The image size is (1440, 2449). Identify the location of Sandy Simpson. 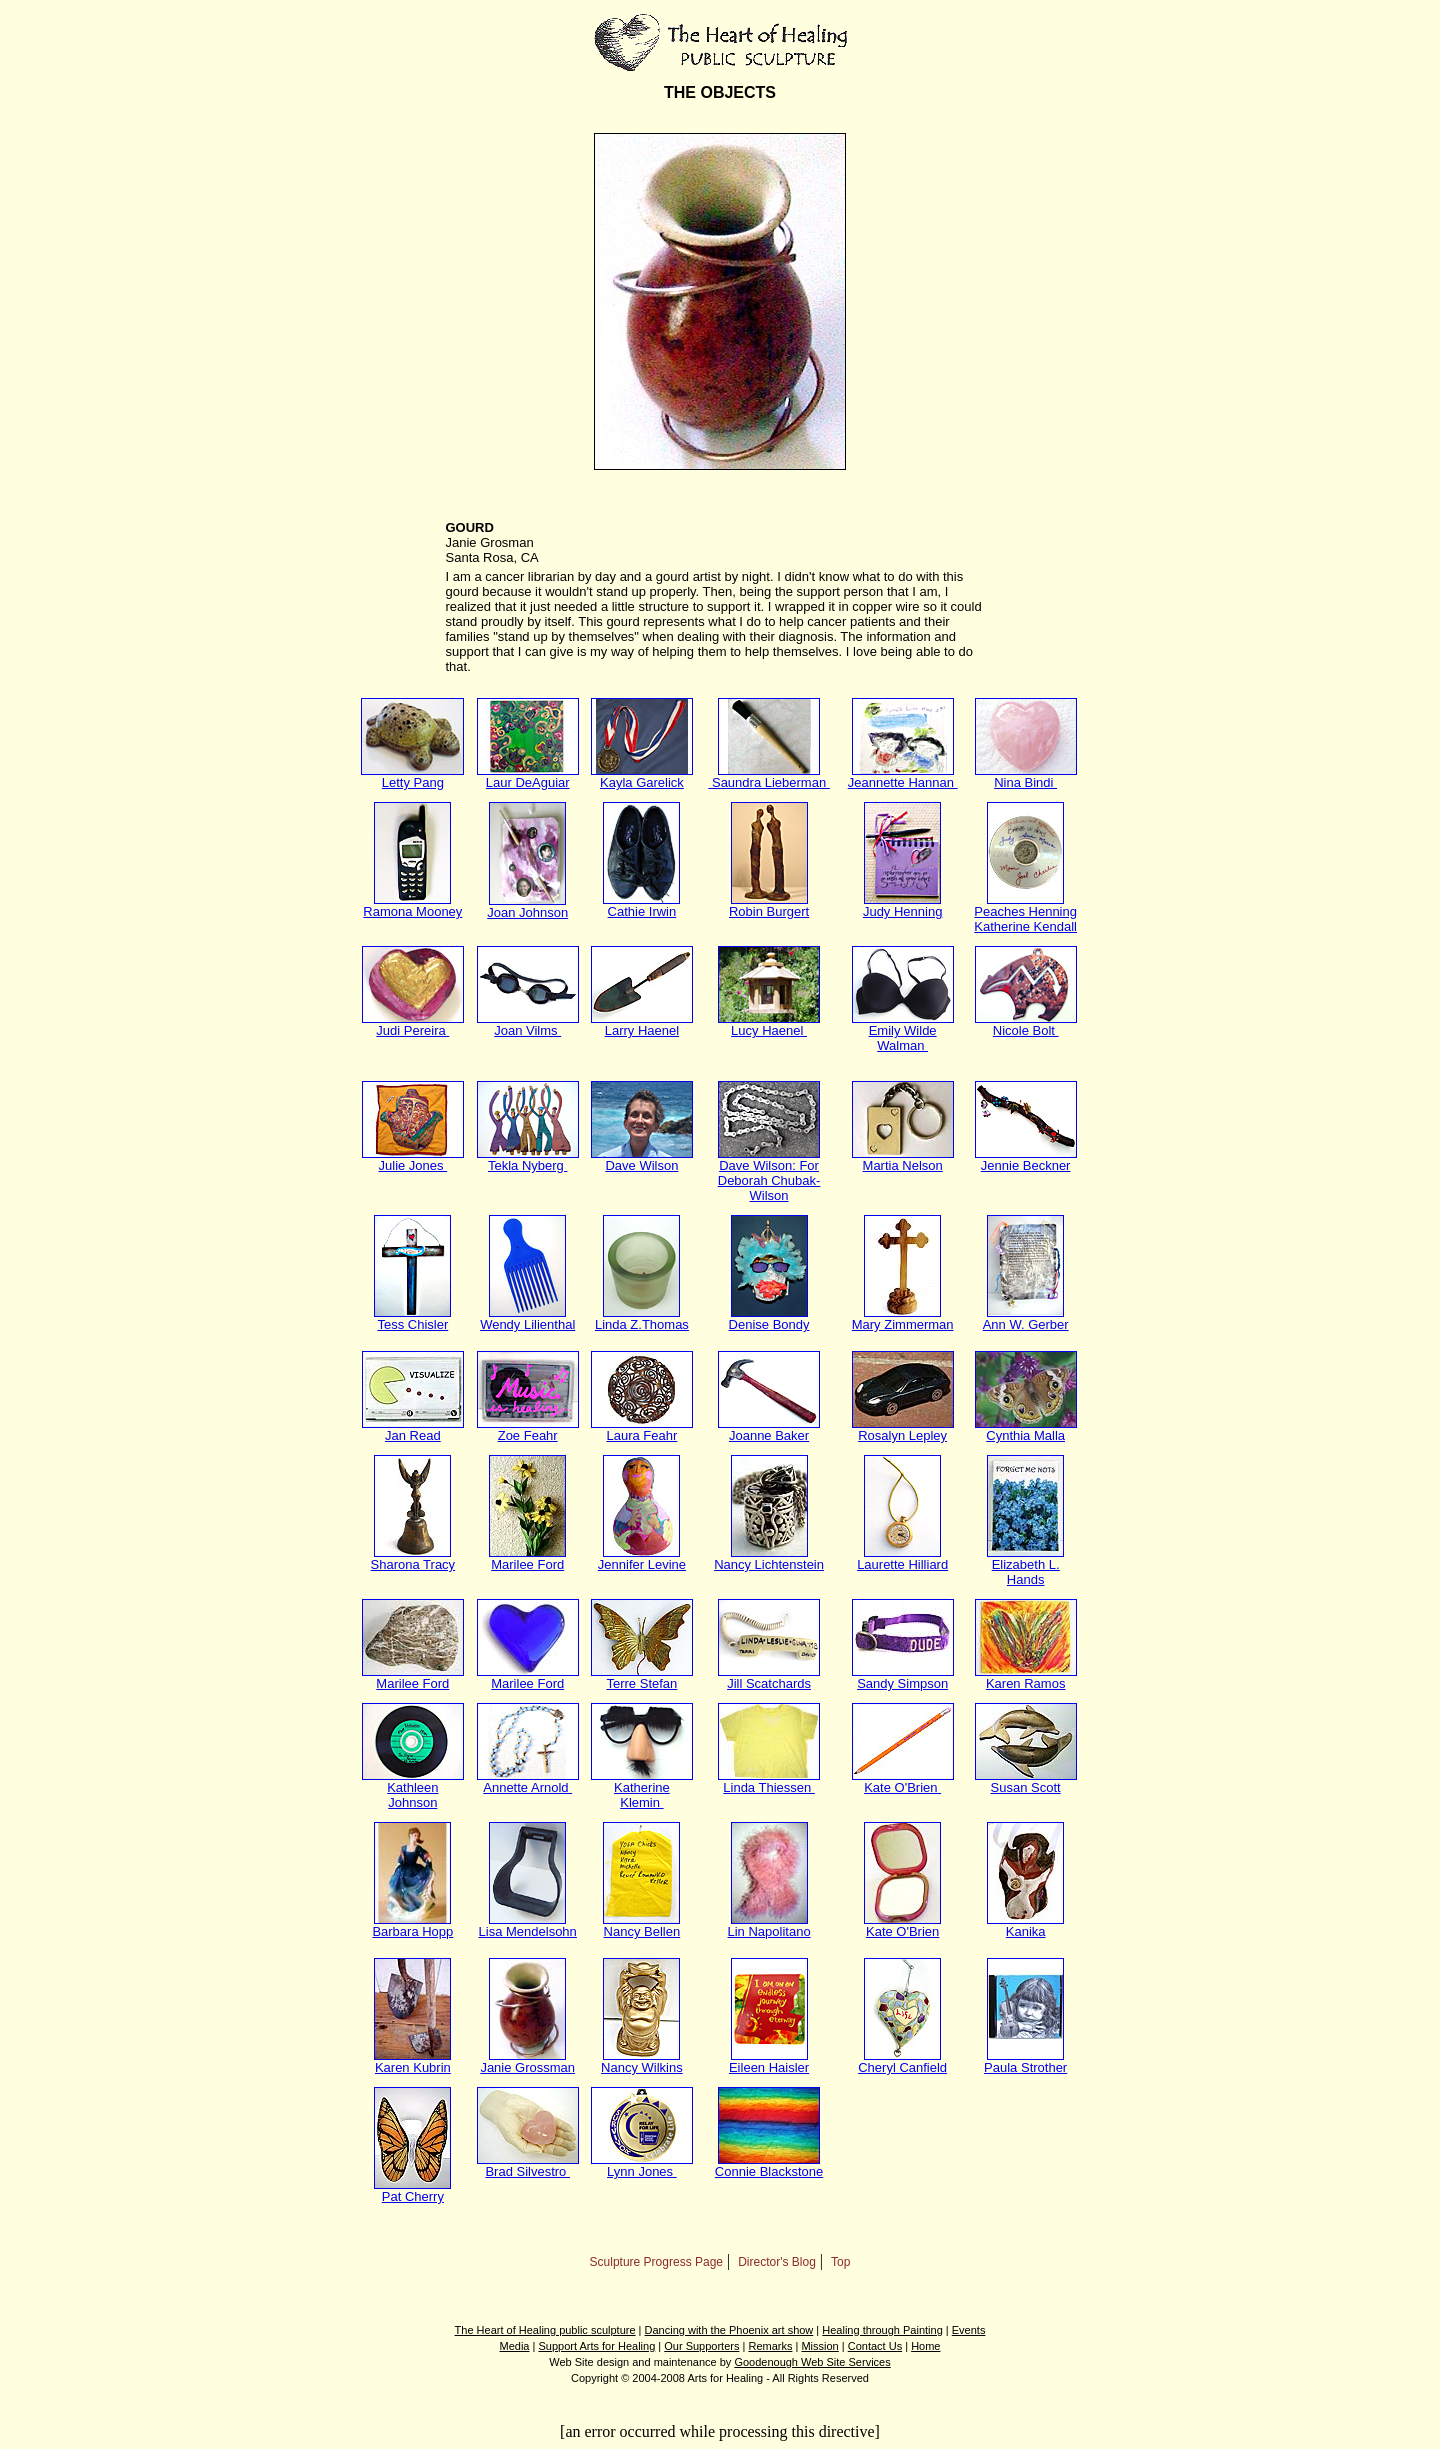
(903, 1677).